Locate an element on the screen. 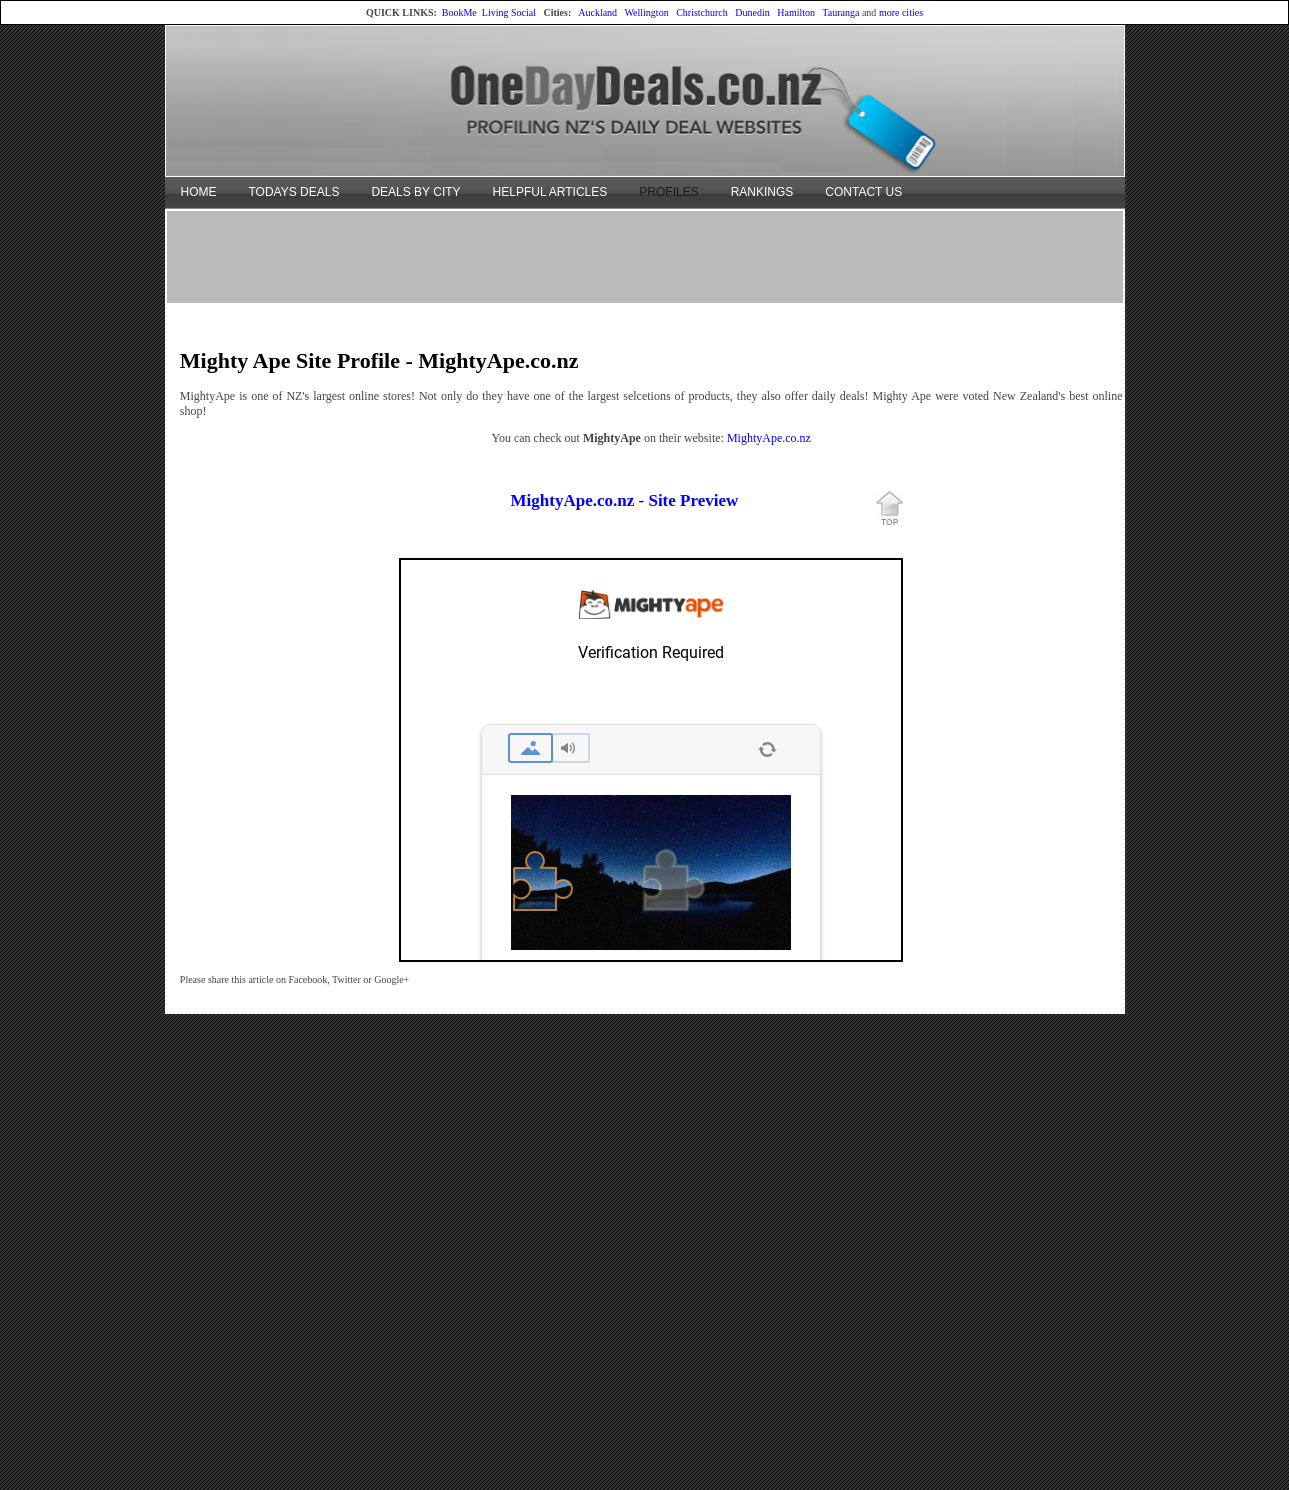 The image size is (1289, 1490). Tauranga is located at coordinates (840, 12).